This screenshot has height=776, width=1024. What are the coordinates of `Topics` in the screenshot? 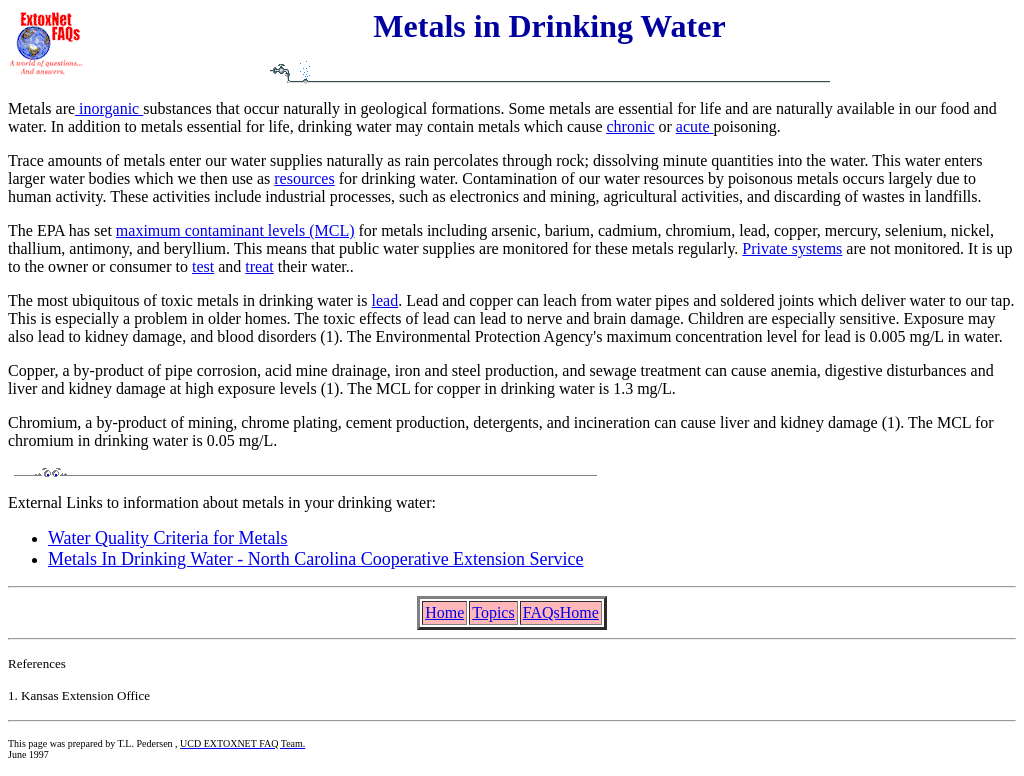 It's located at (493, 612).